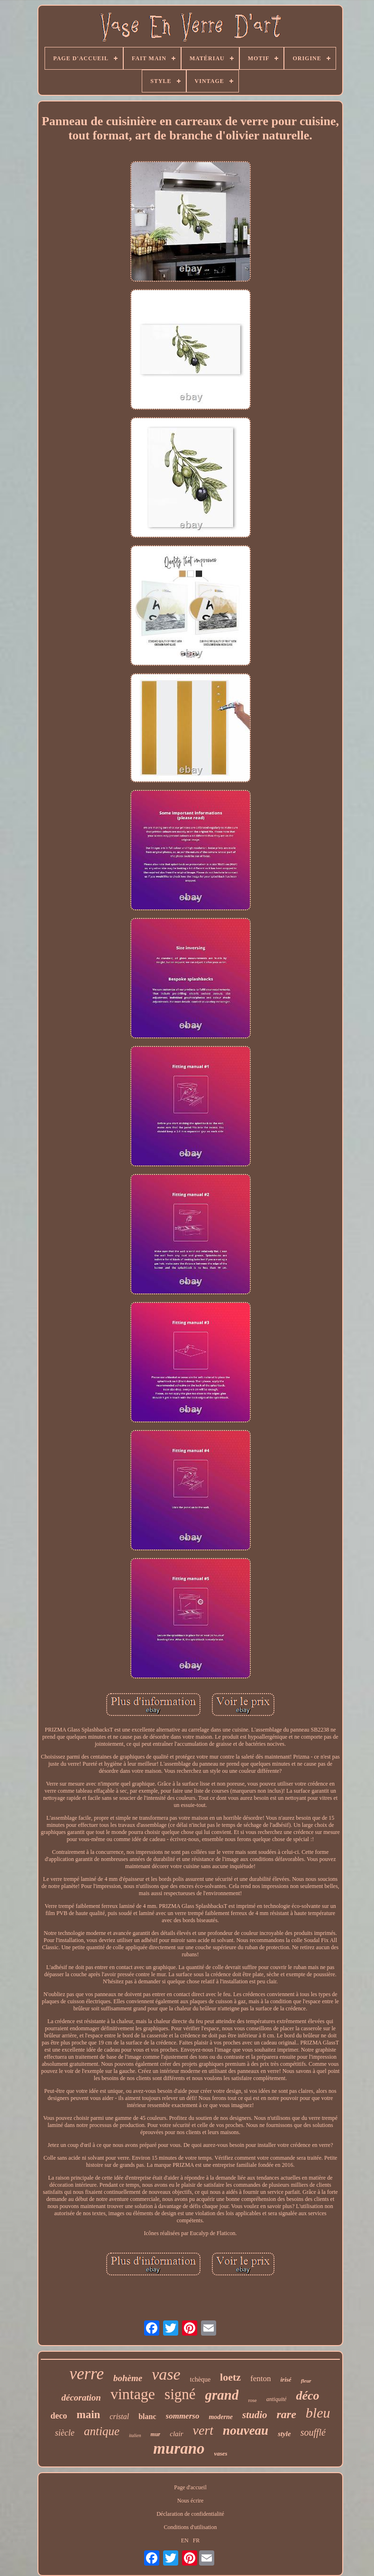  I want to click on fenton, so click(260, 2378).